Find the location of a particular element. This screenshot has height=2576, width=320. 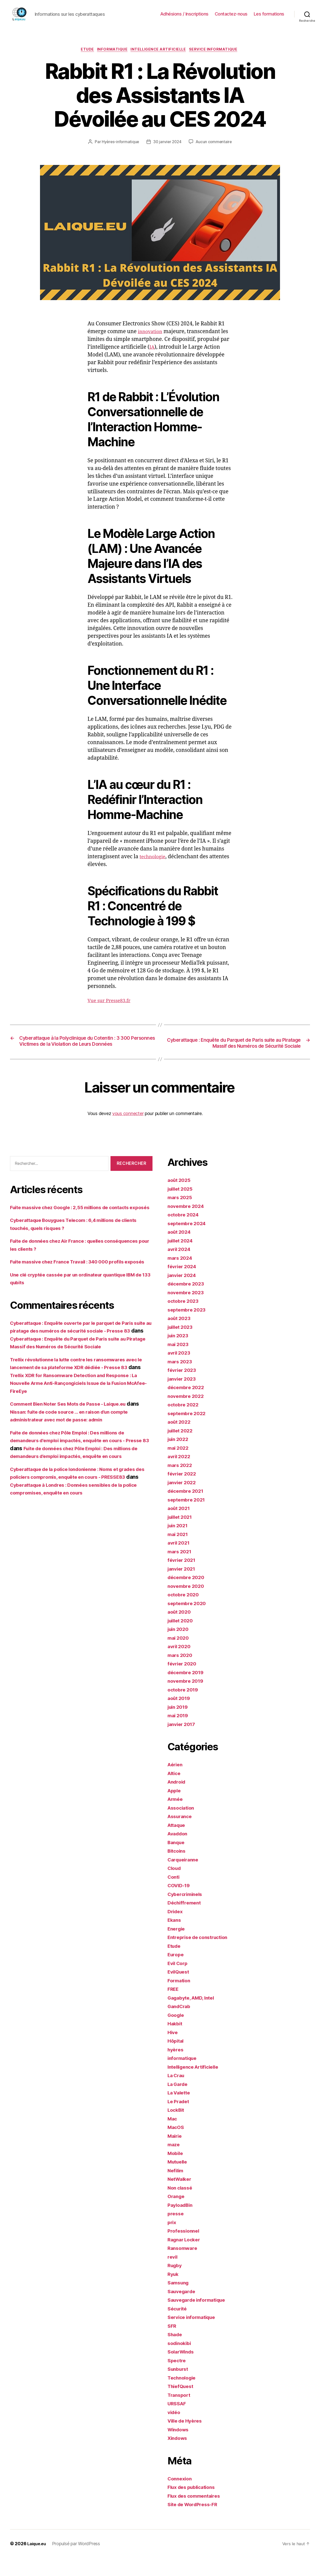

Site de WordPress-FR is located at coordinates (195, 2522).